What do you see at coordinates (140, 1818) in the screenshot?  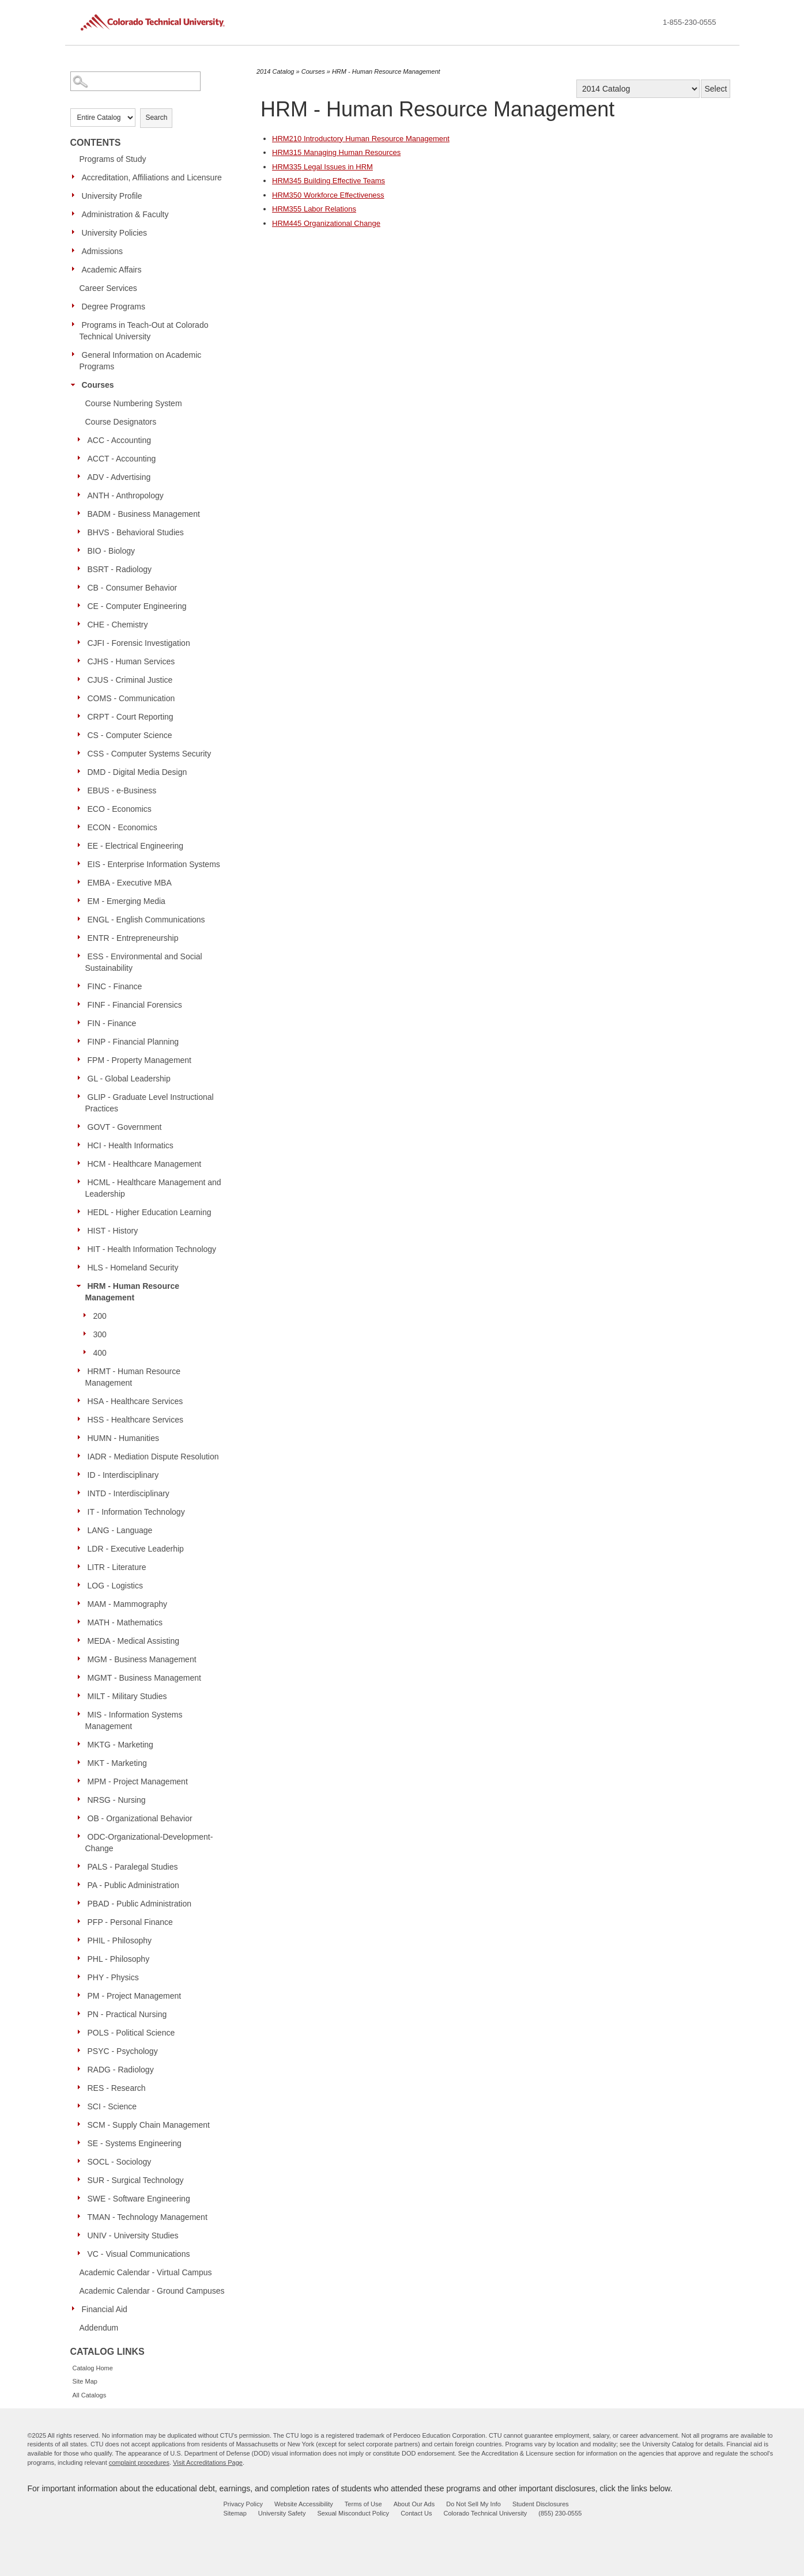 I see `OB - Organizational Behavior` at bounding box center [140, 1818].